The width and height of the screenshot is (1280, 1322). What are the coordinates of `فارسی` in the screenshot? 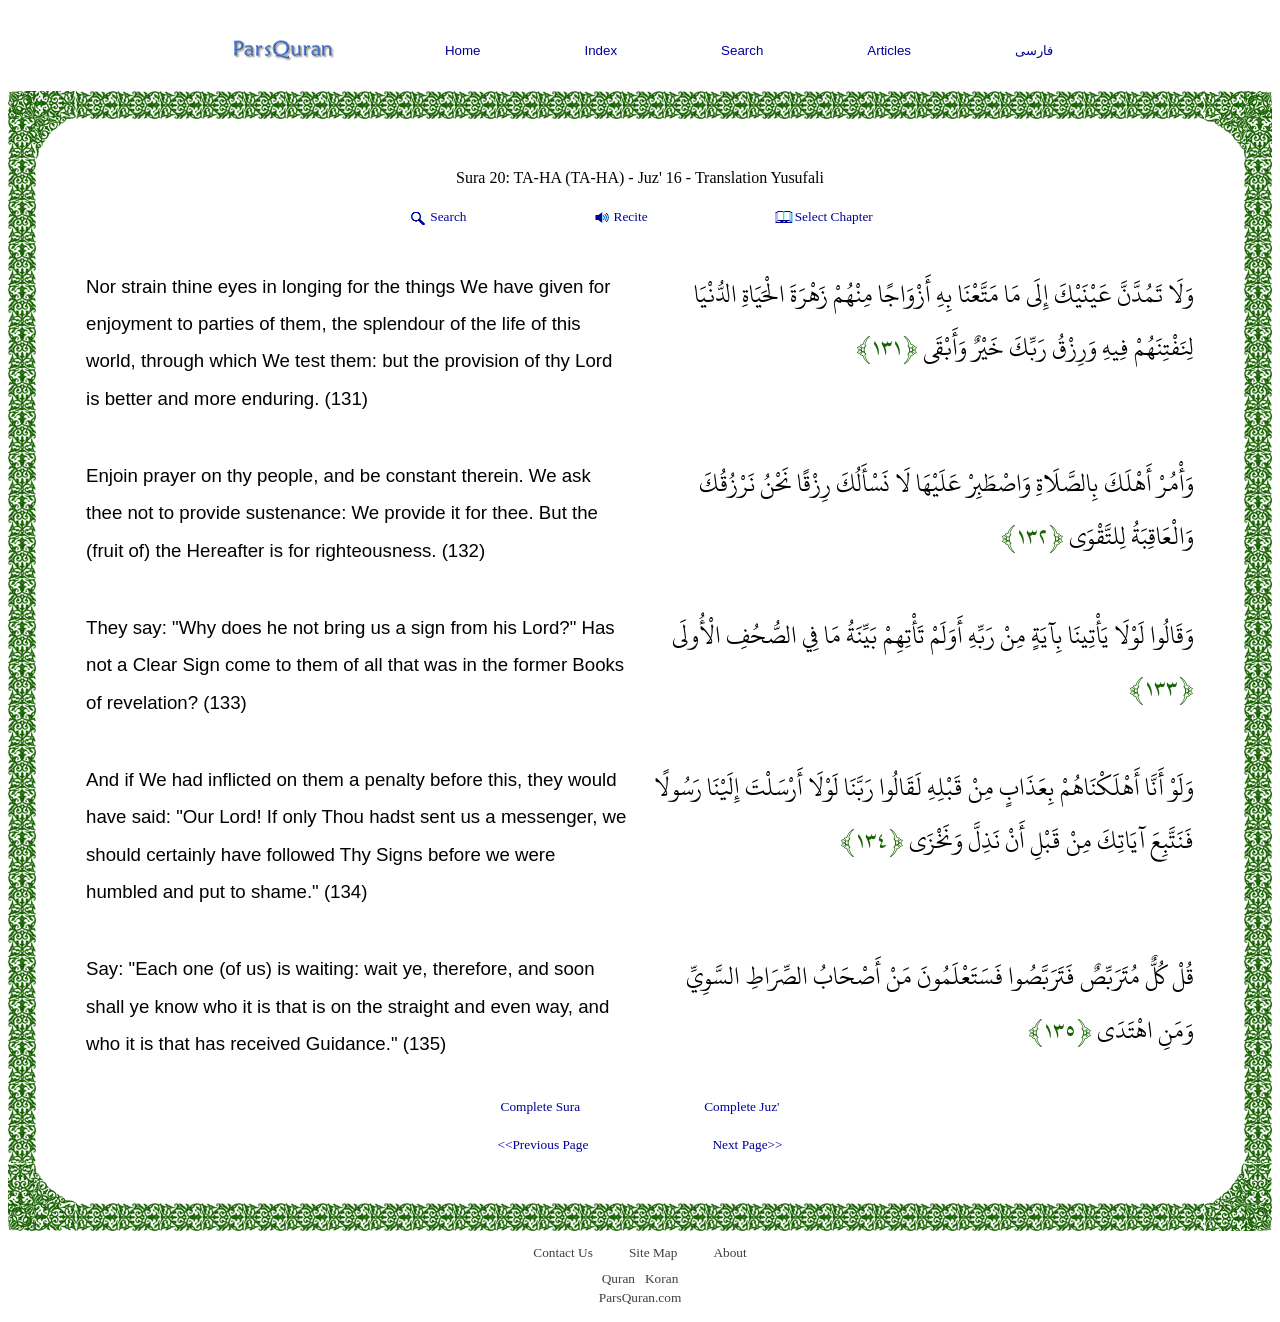 It's located at (1034, 50).